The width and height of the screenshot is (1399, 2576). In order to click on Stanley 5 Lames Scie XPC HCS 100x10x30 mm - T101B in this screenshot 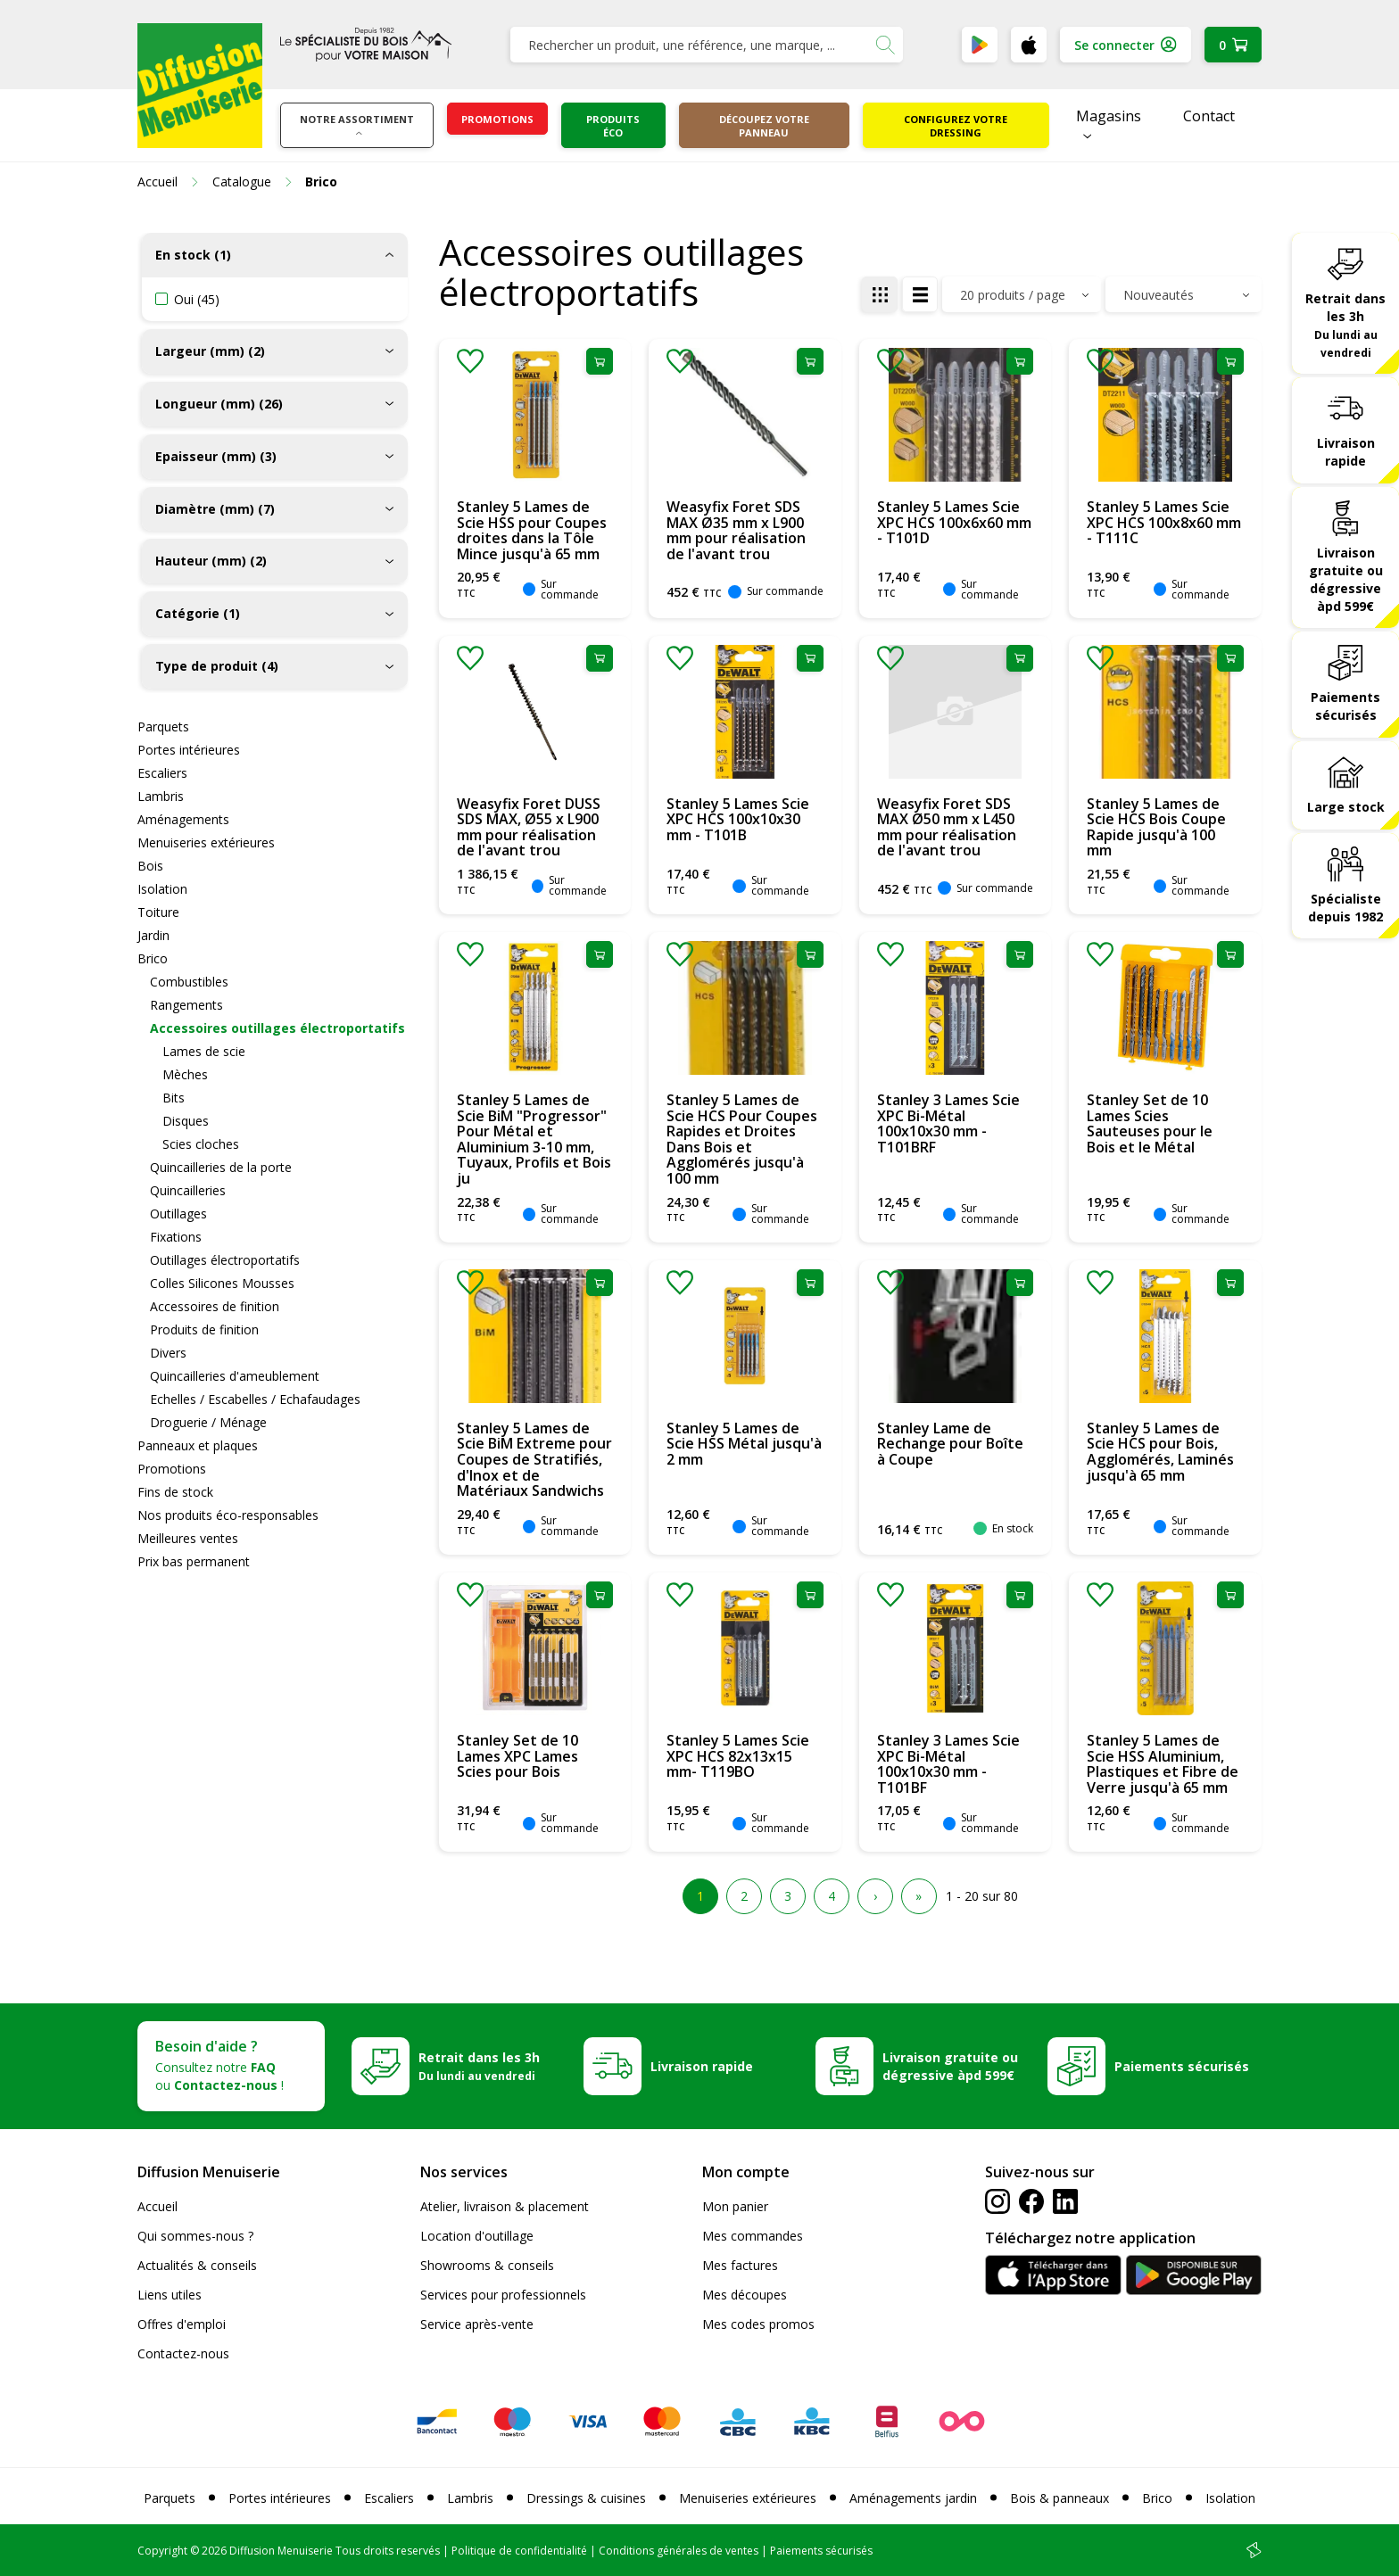, I will do `click(737, 819)`.